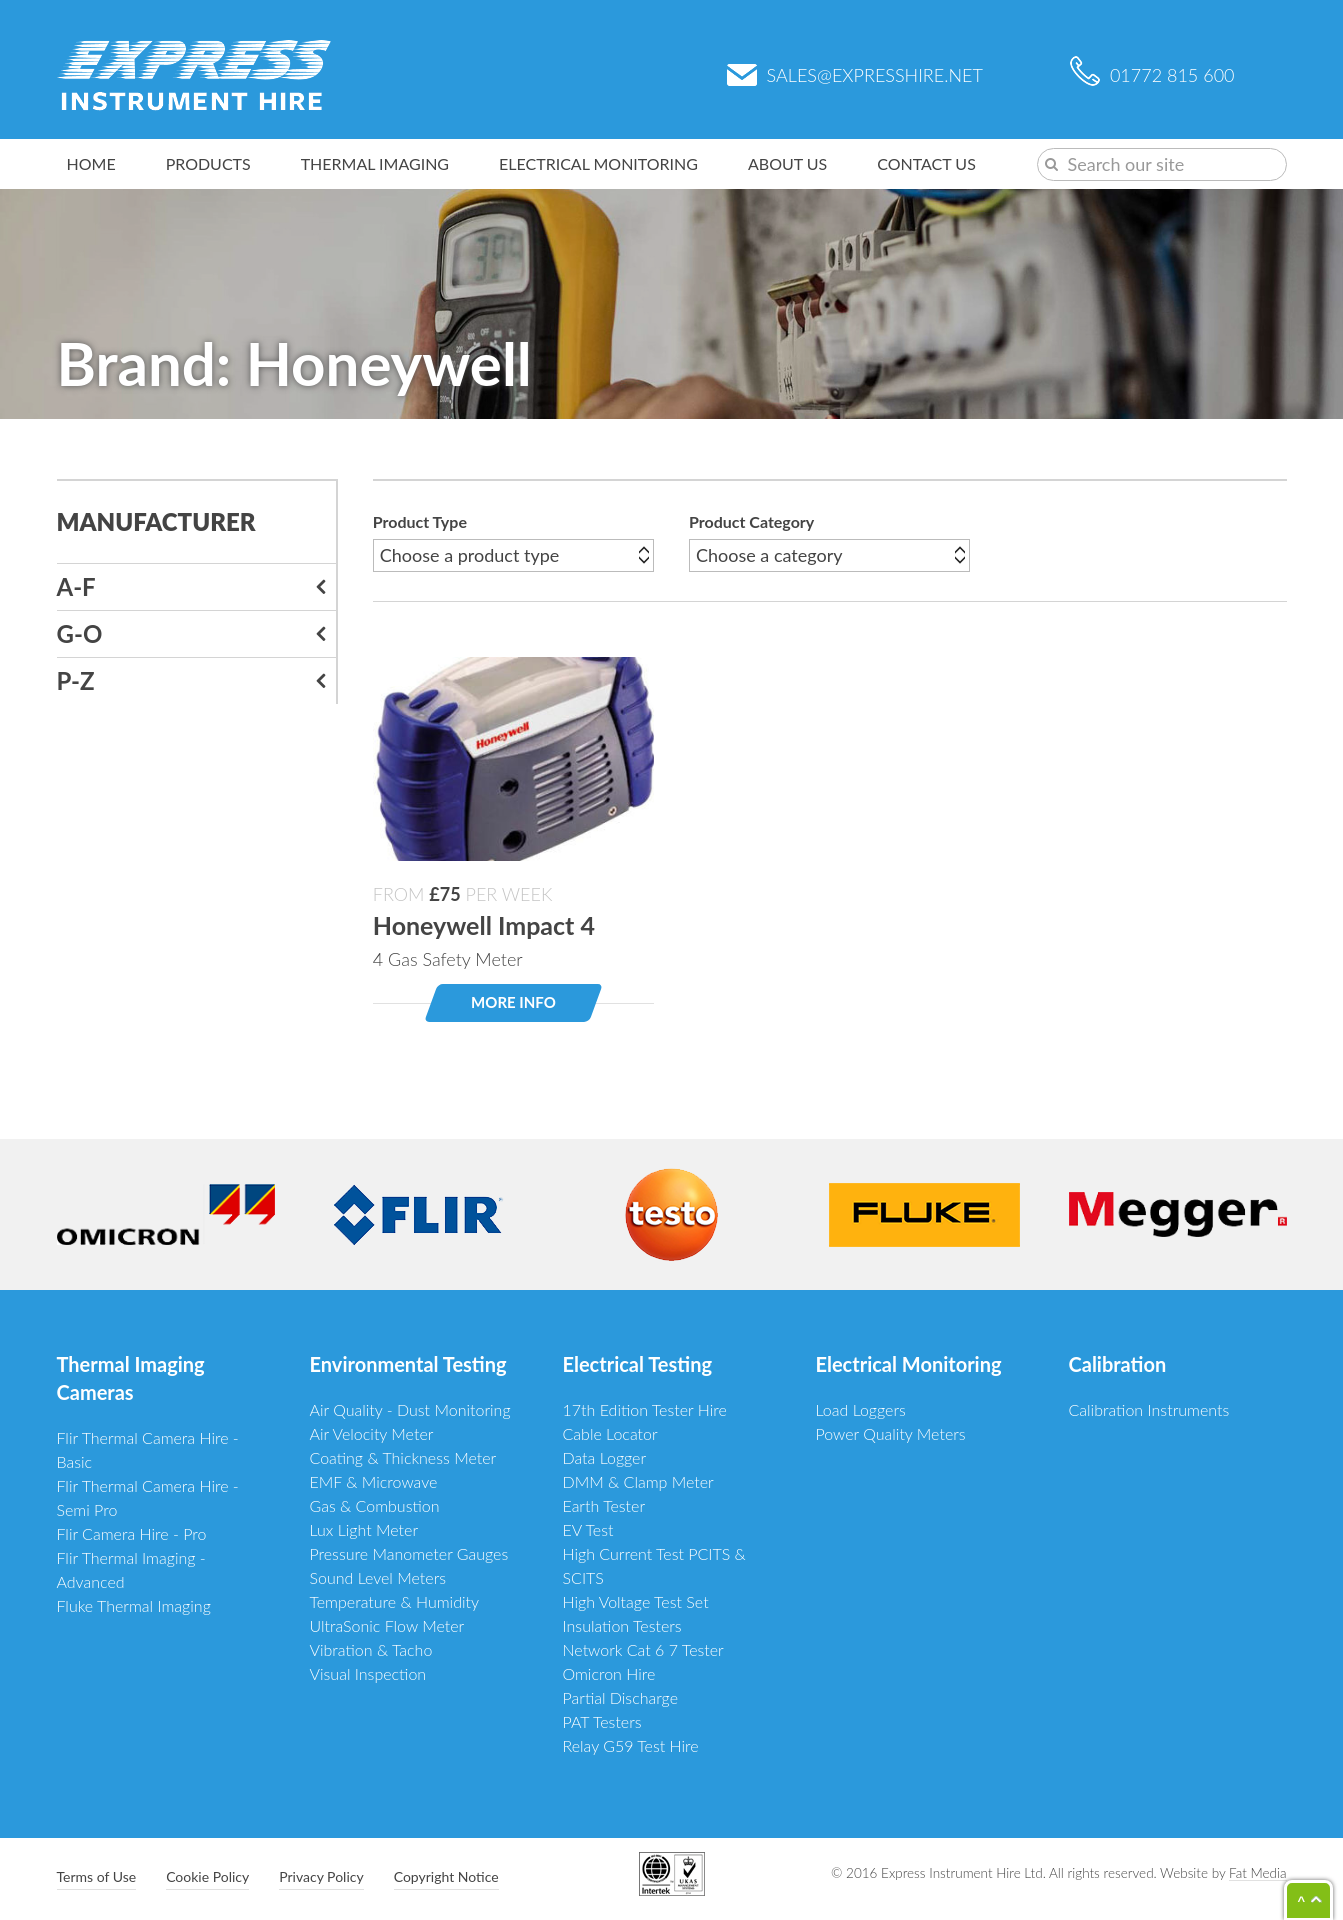  What do you see at coordinates (374, 1481) in the screenshot?
I see `EMF & Microwave` at bounding box center [374, 1481].